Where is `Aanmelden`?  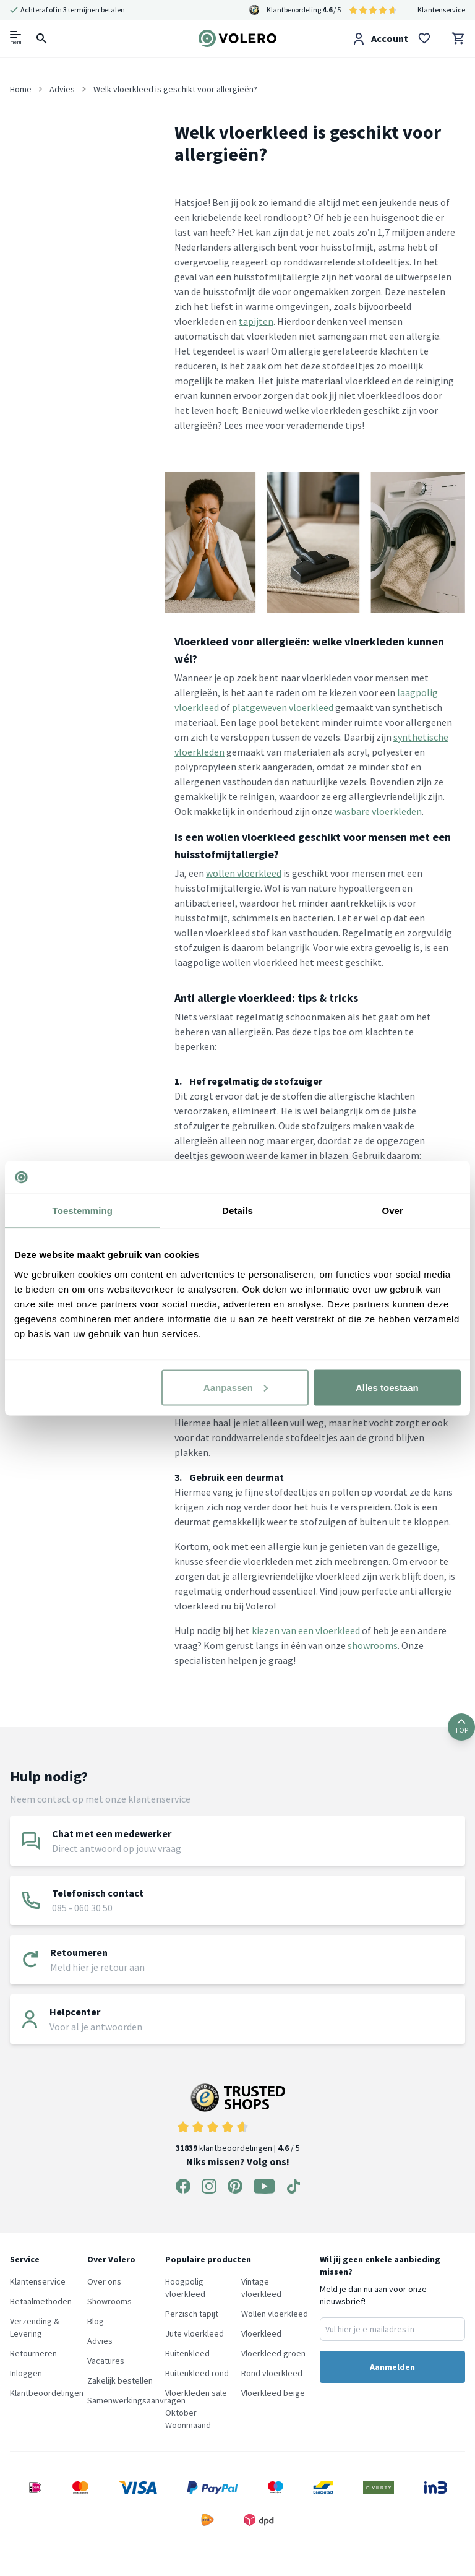 Aanmelden is located at coordinates (392, 2366).